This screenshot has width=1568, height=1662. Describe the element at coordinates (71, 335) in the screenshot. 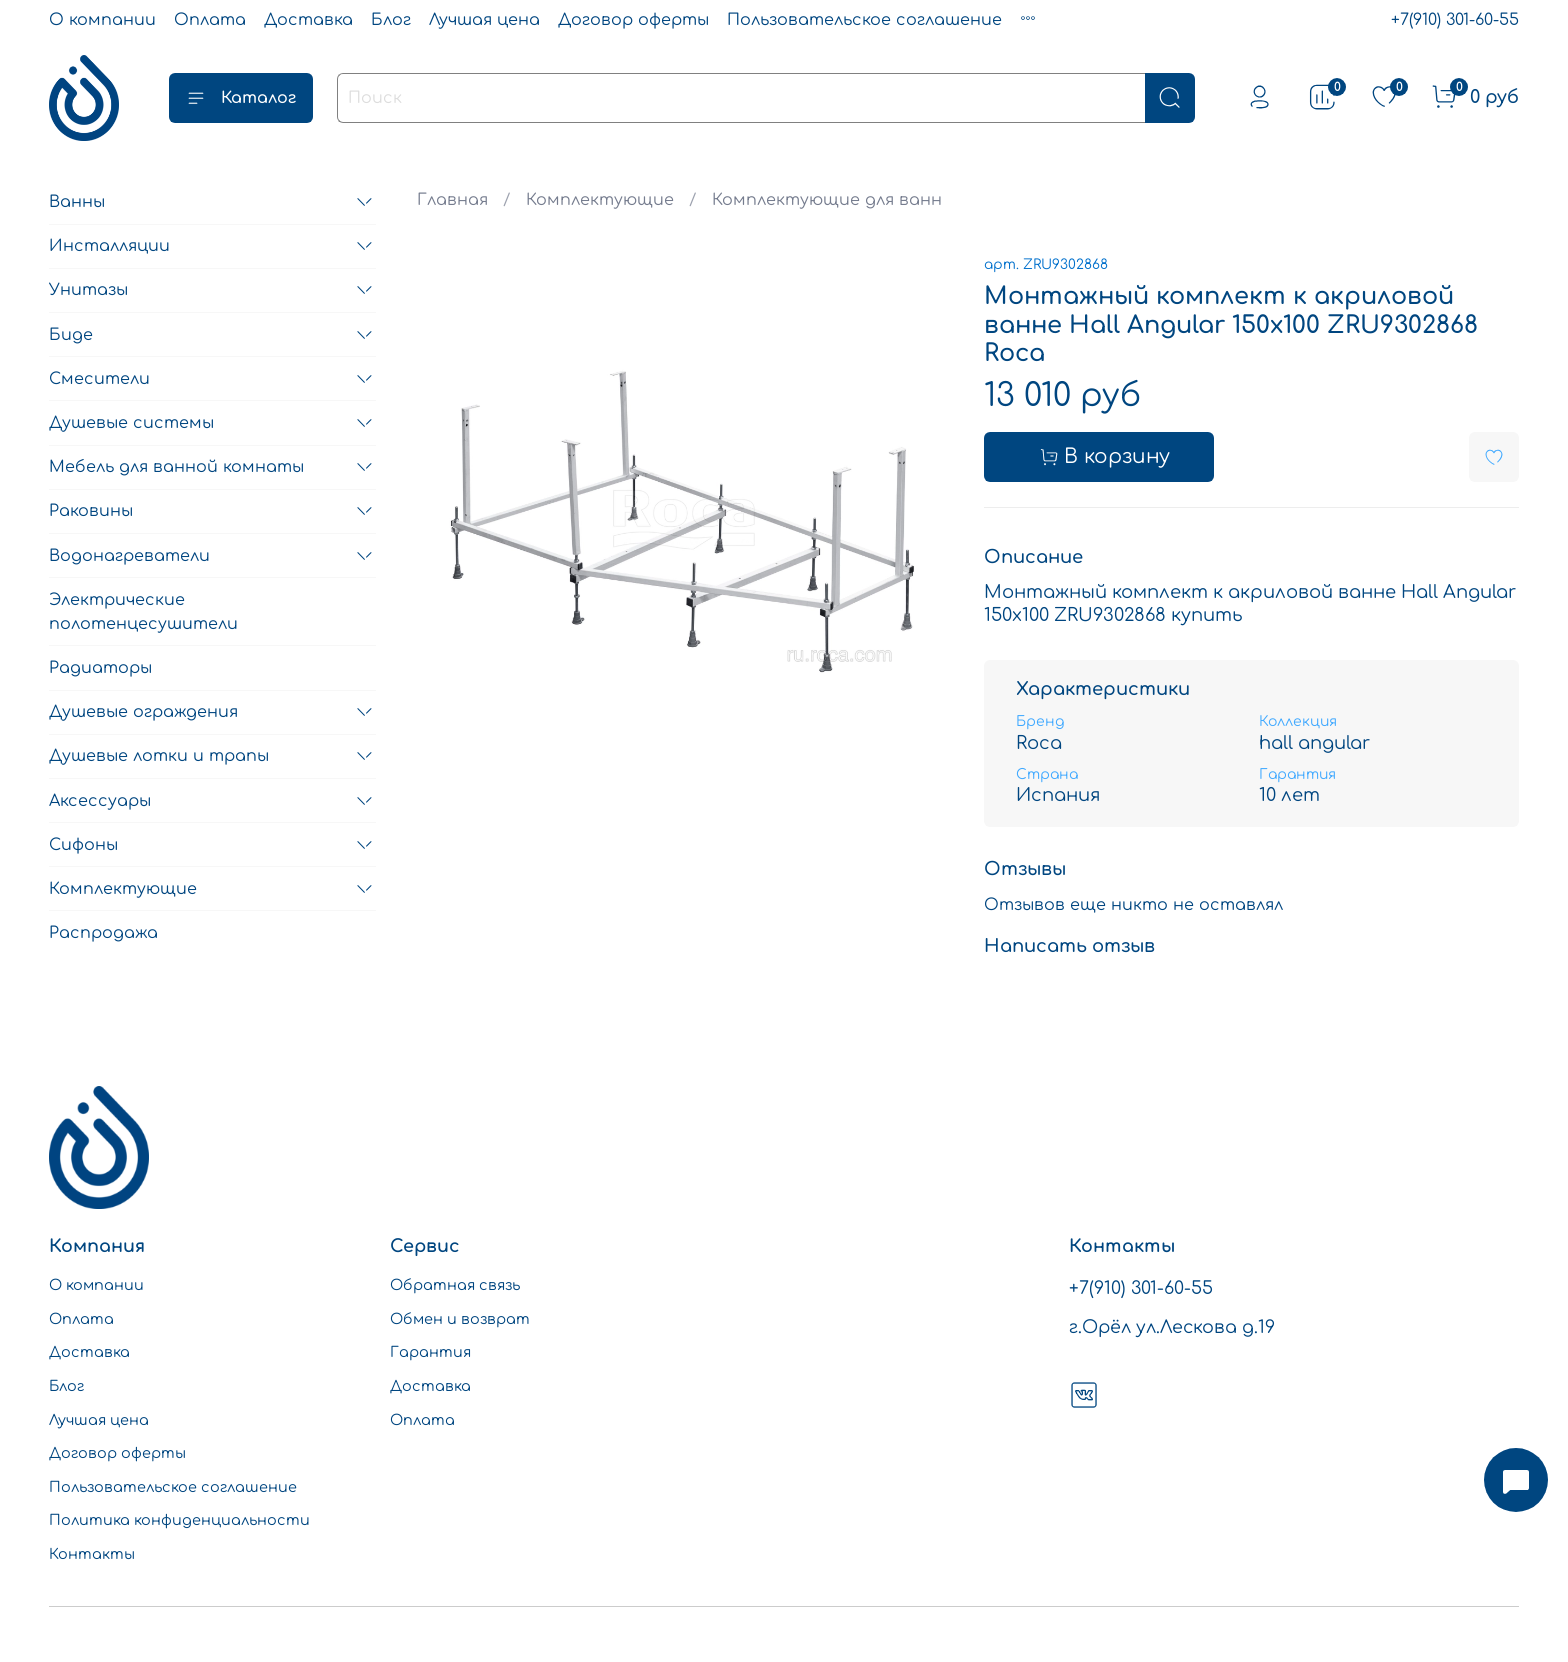

I see `Биде` at that location.